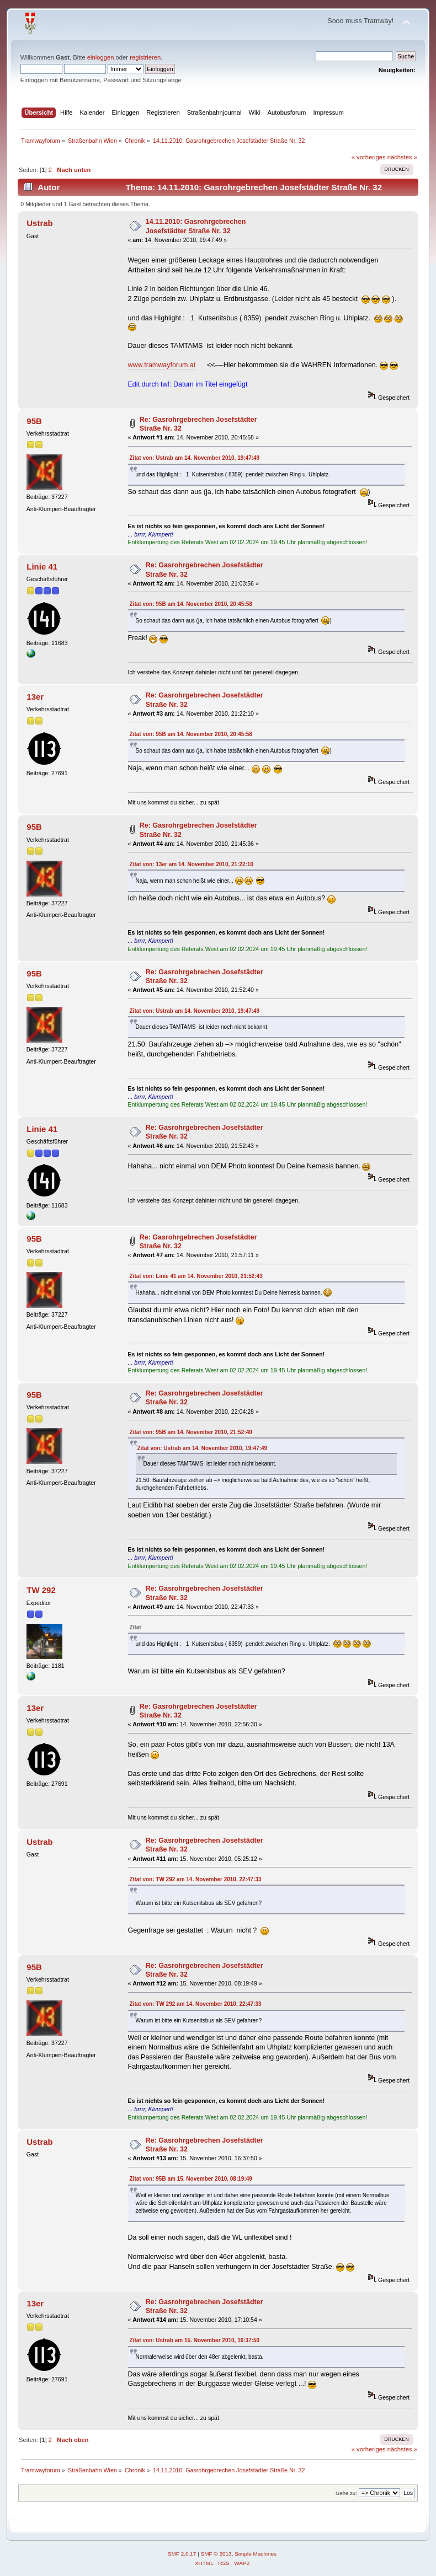 The image size is (436, 2576). What do you see at coordinates (162, 365) in the screenshot?
I see `www.tramwayforum.at` at bounding box center [162, 365].